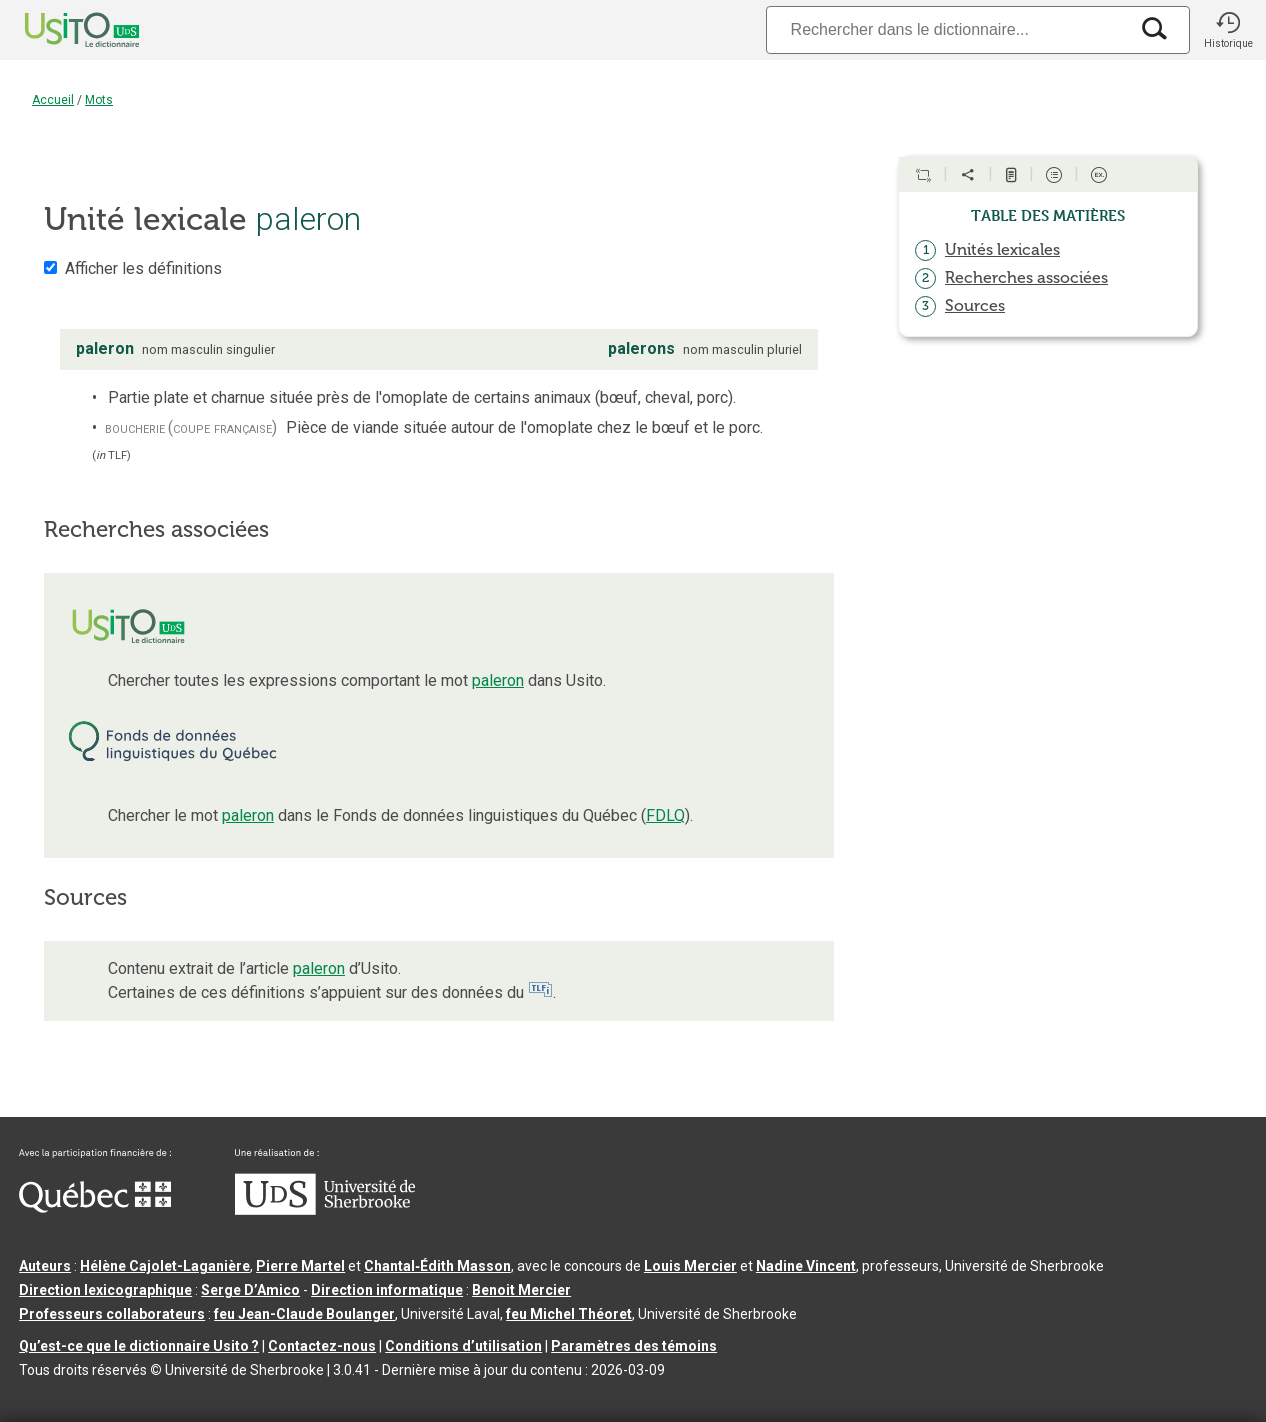  Describe the element at coordinates (112, 1314) in the screenshot. I see `Professeurs collaborateurs` at that location.